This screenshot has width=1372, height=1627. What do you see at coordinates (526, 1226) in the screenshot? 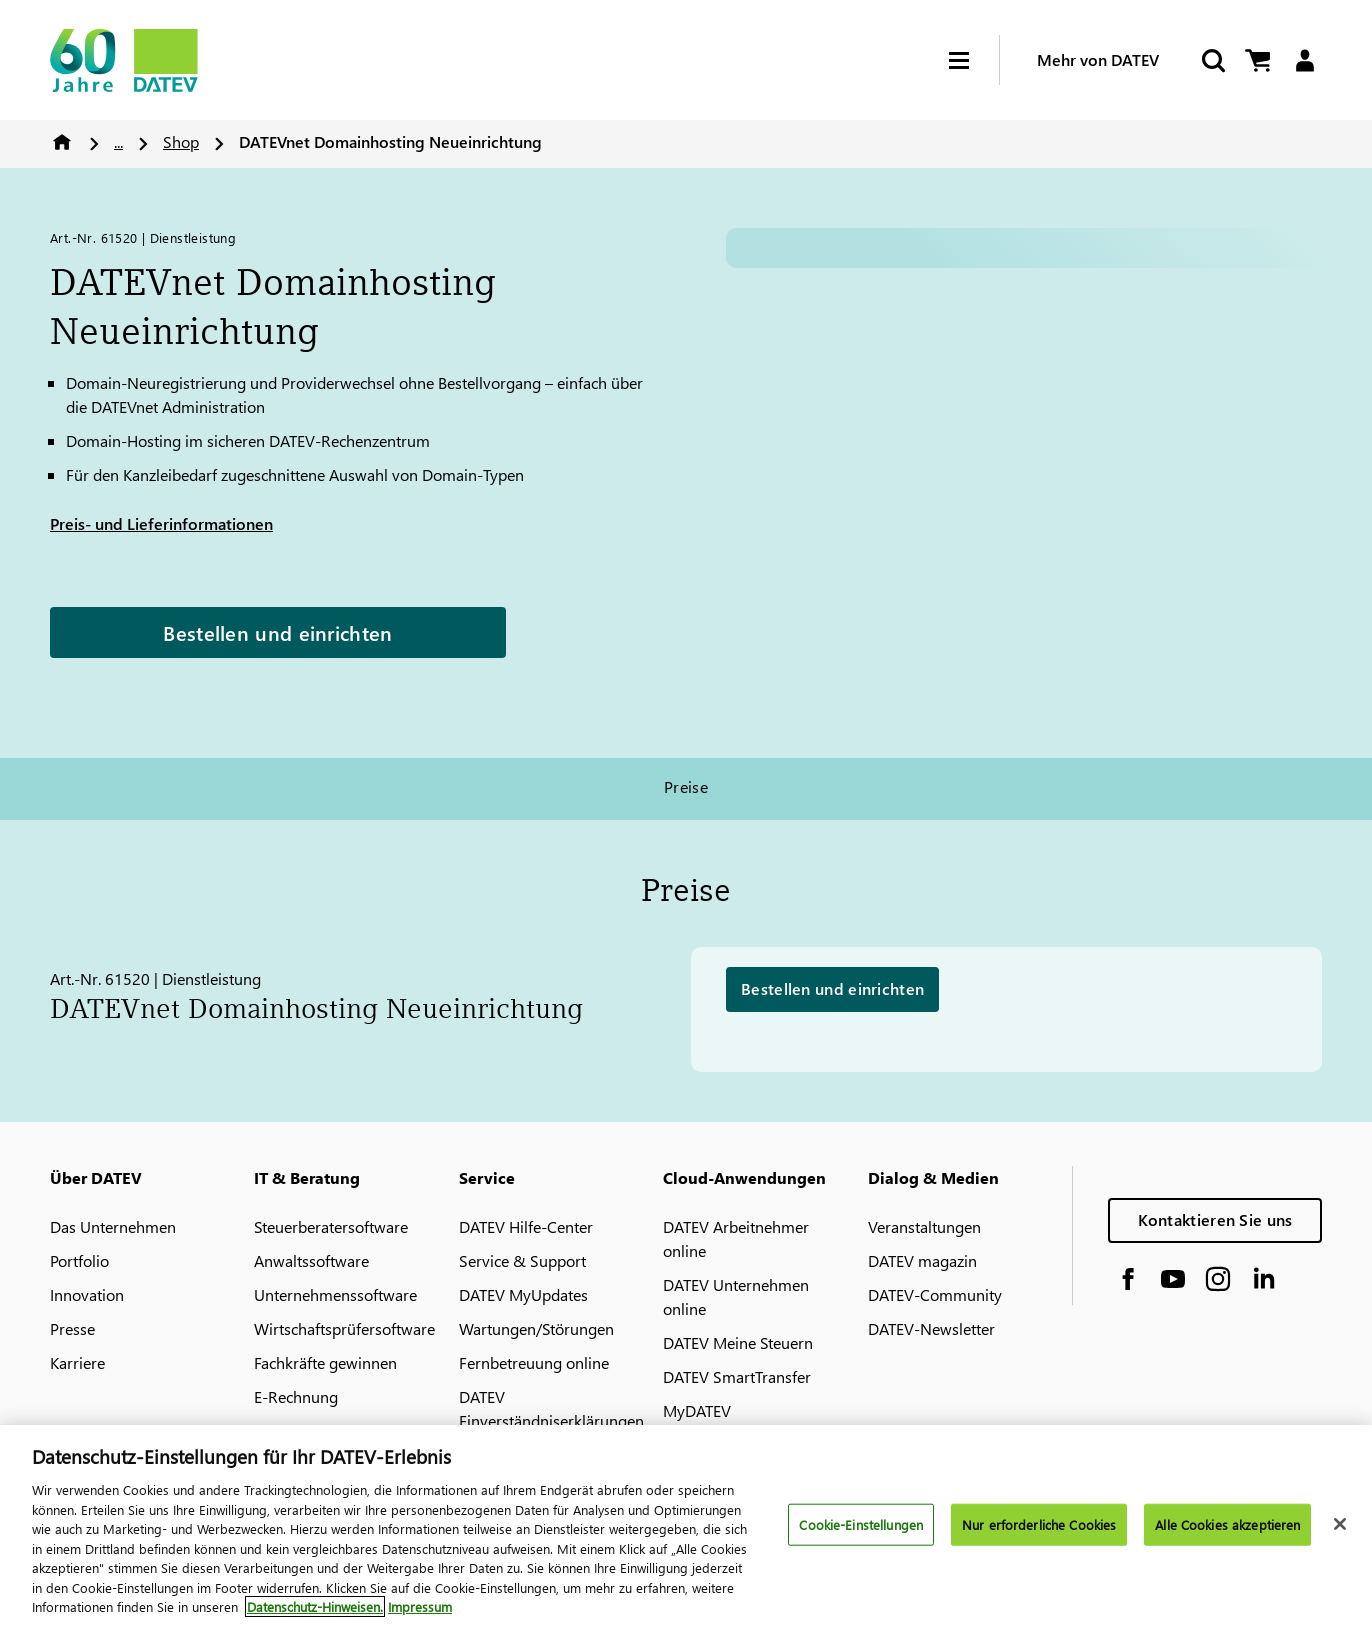
I see `DATEV Hilfe-Center` at bounding box center [526, 1226].